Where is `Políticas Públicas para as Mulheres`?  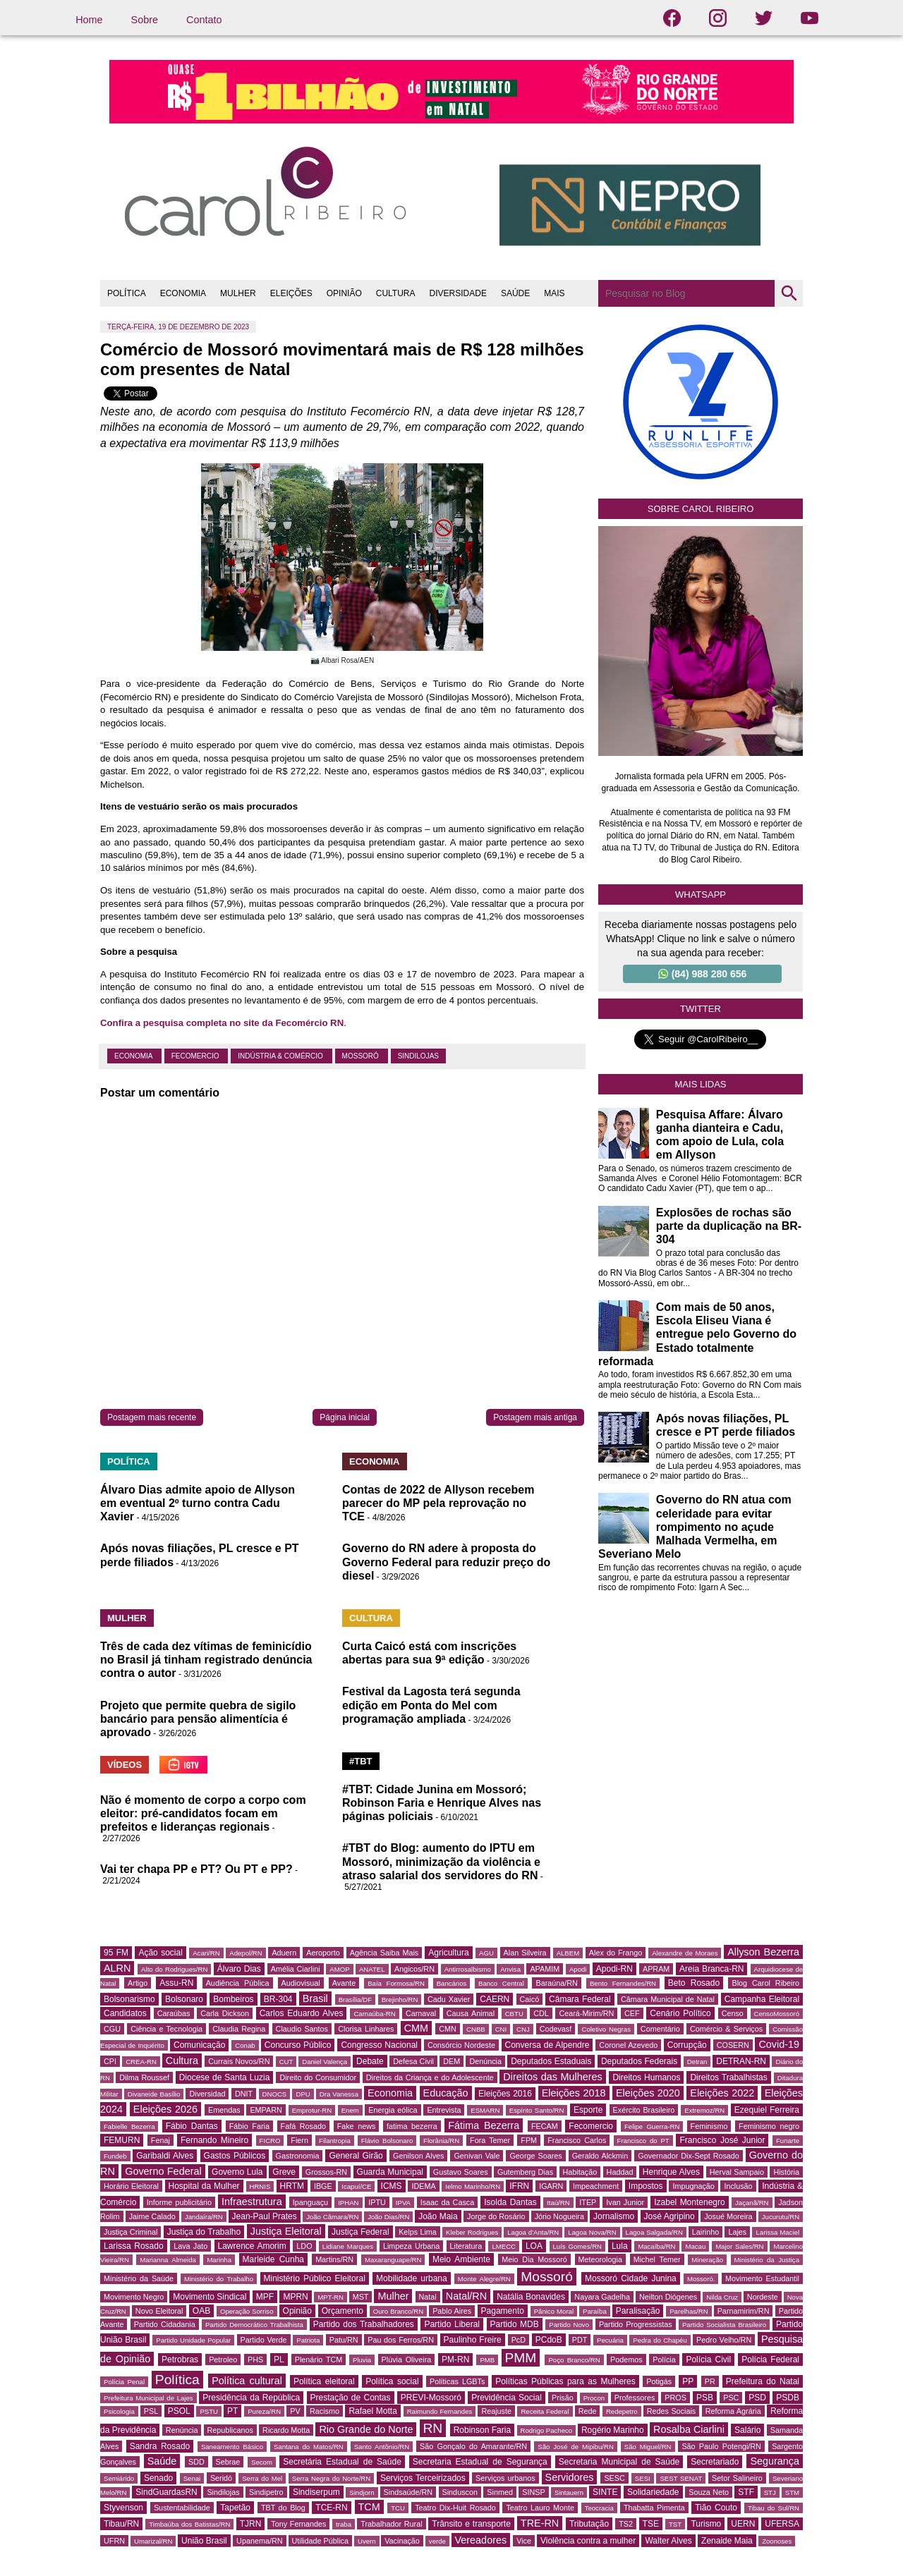
Políticas Públicas para as Mulheres is located at coordinates (565, 2381).